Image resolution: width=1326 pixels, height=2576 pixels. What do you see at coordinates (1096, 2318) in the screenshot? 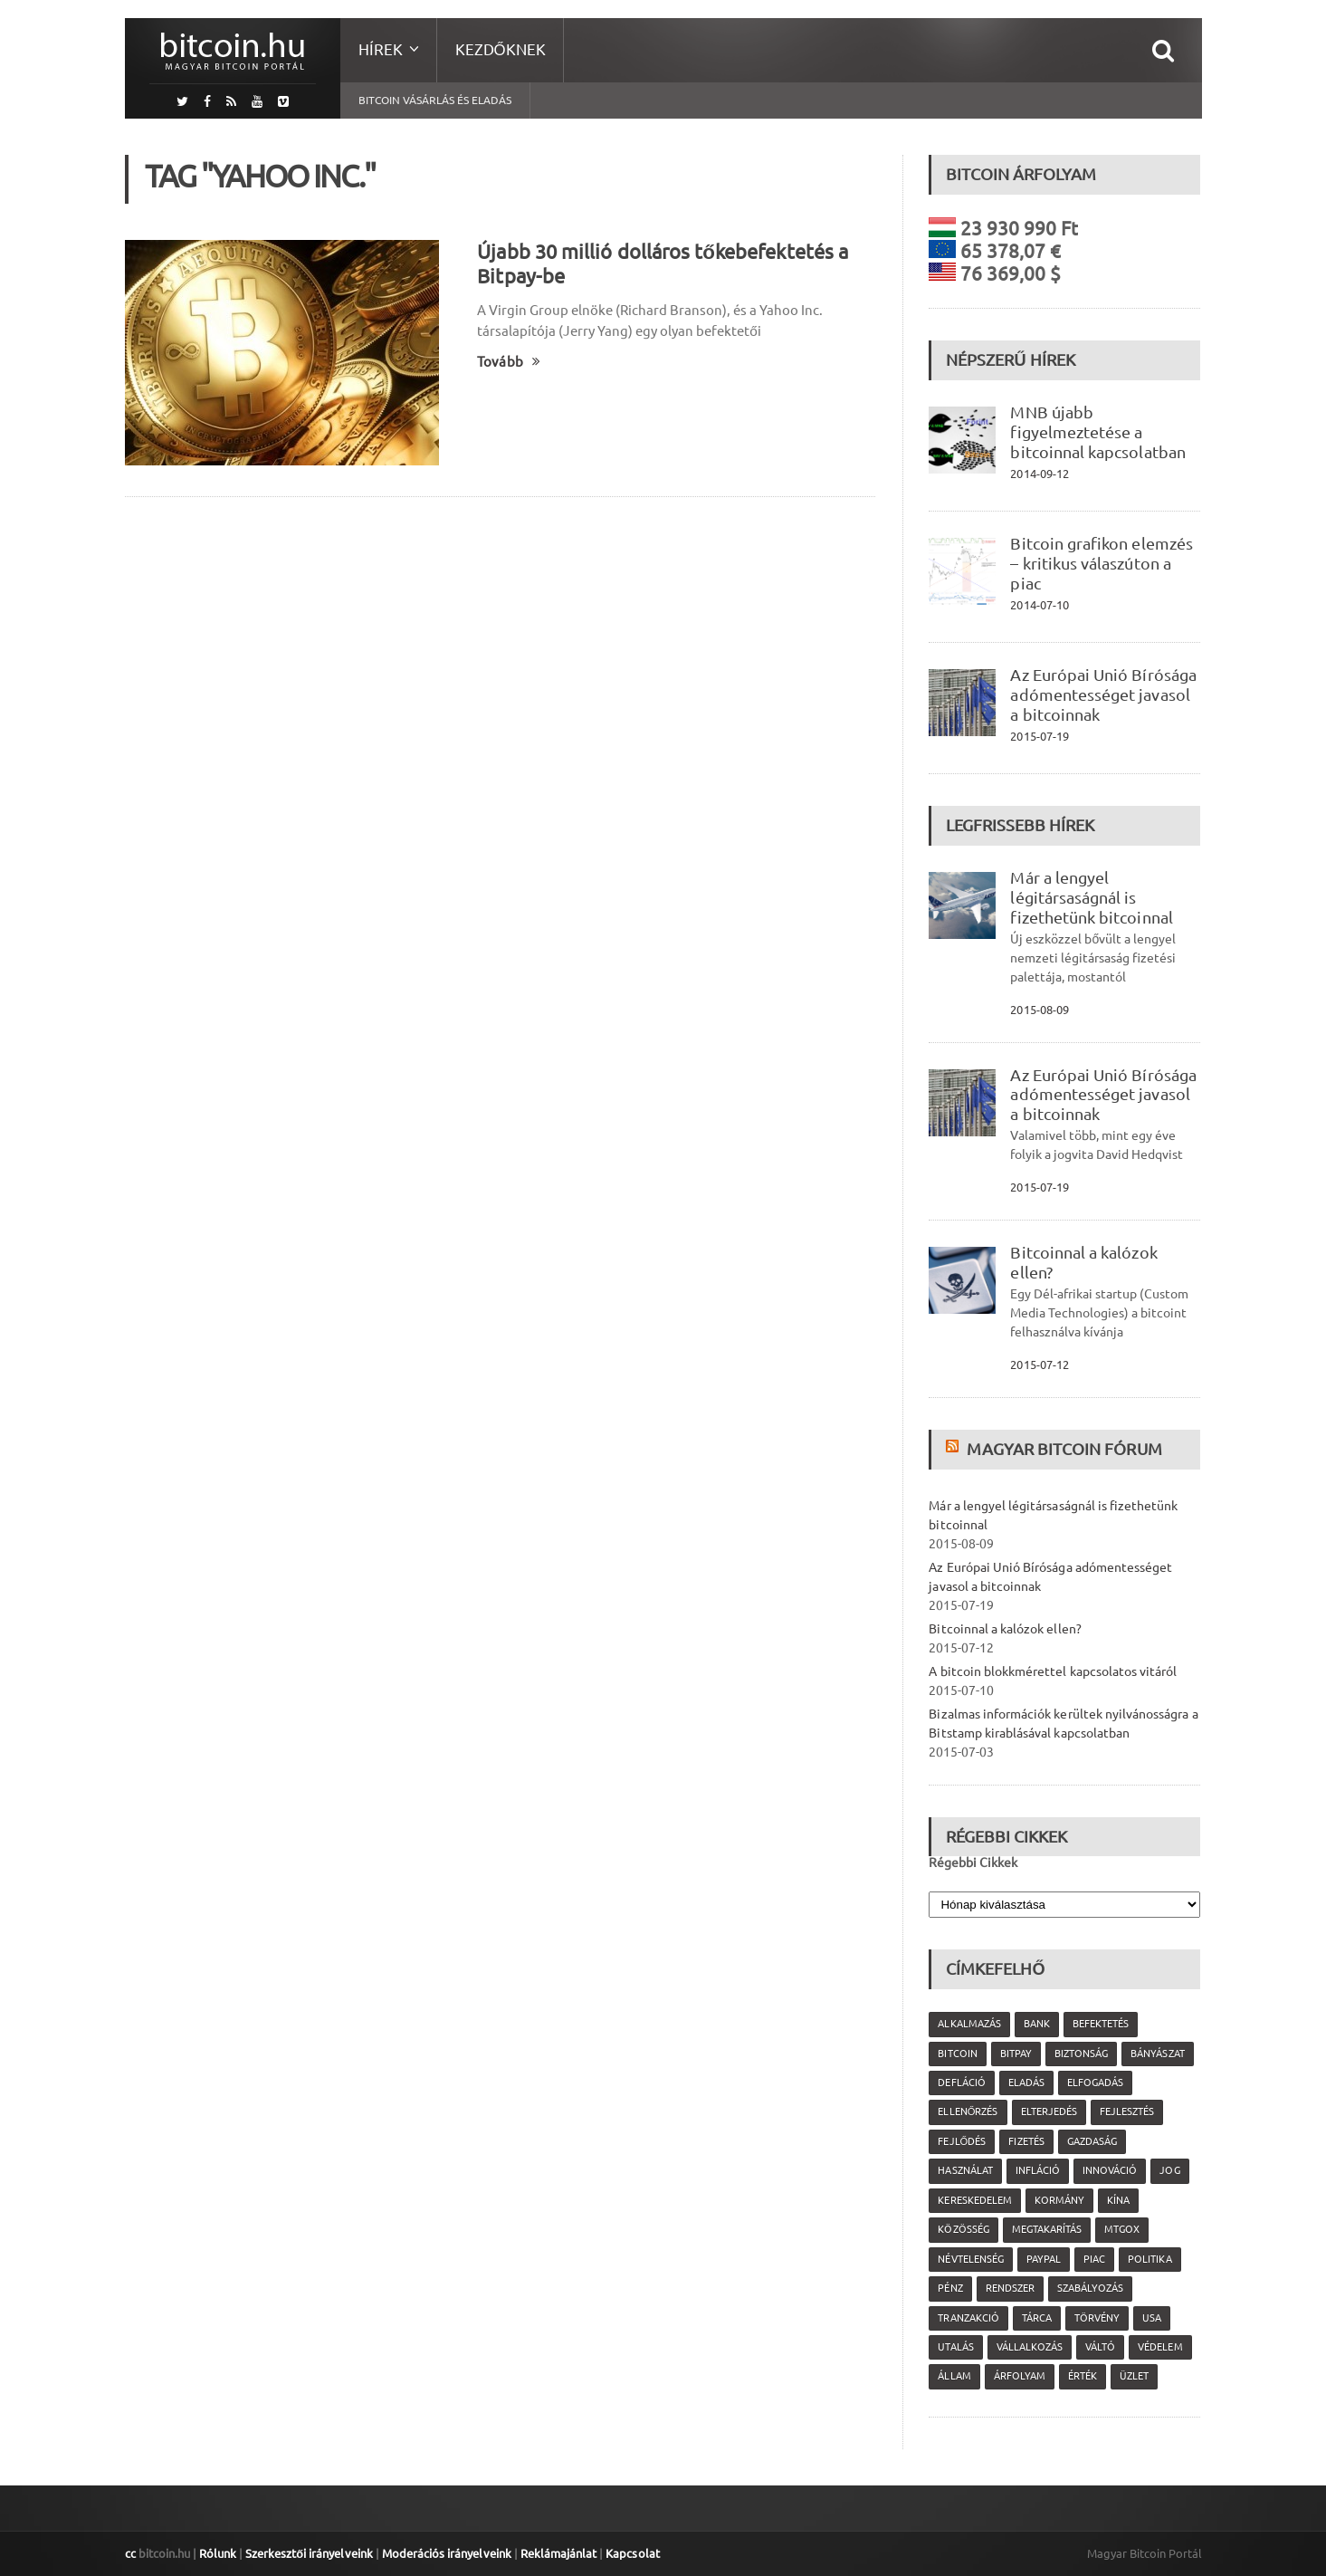
I see `törvény` at bounding box center [1096, 2318].